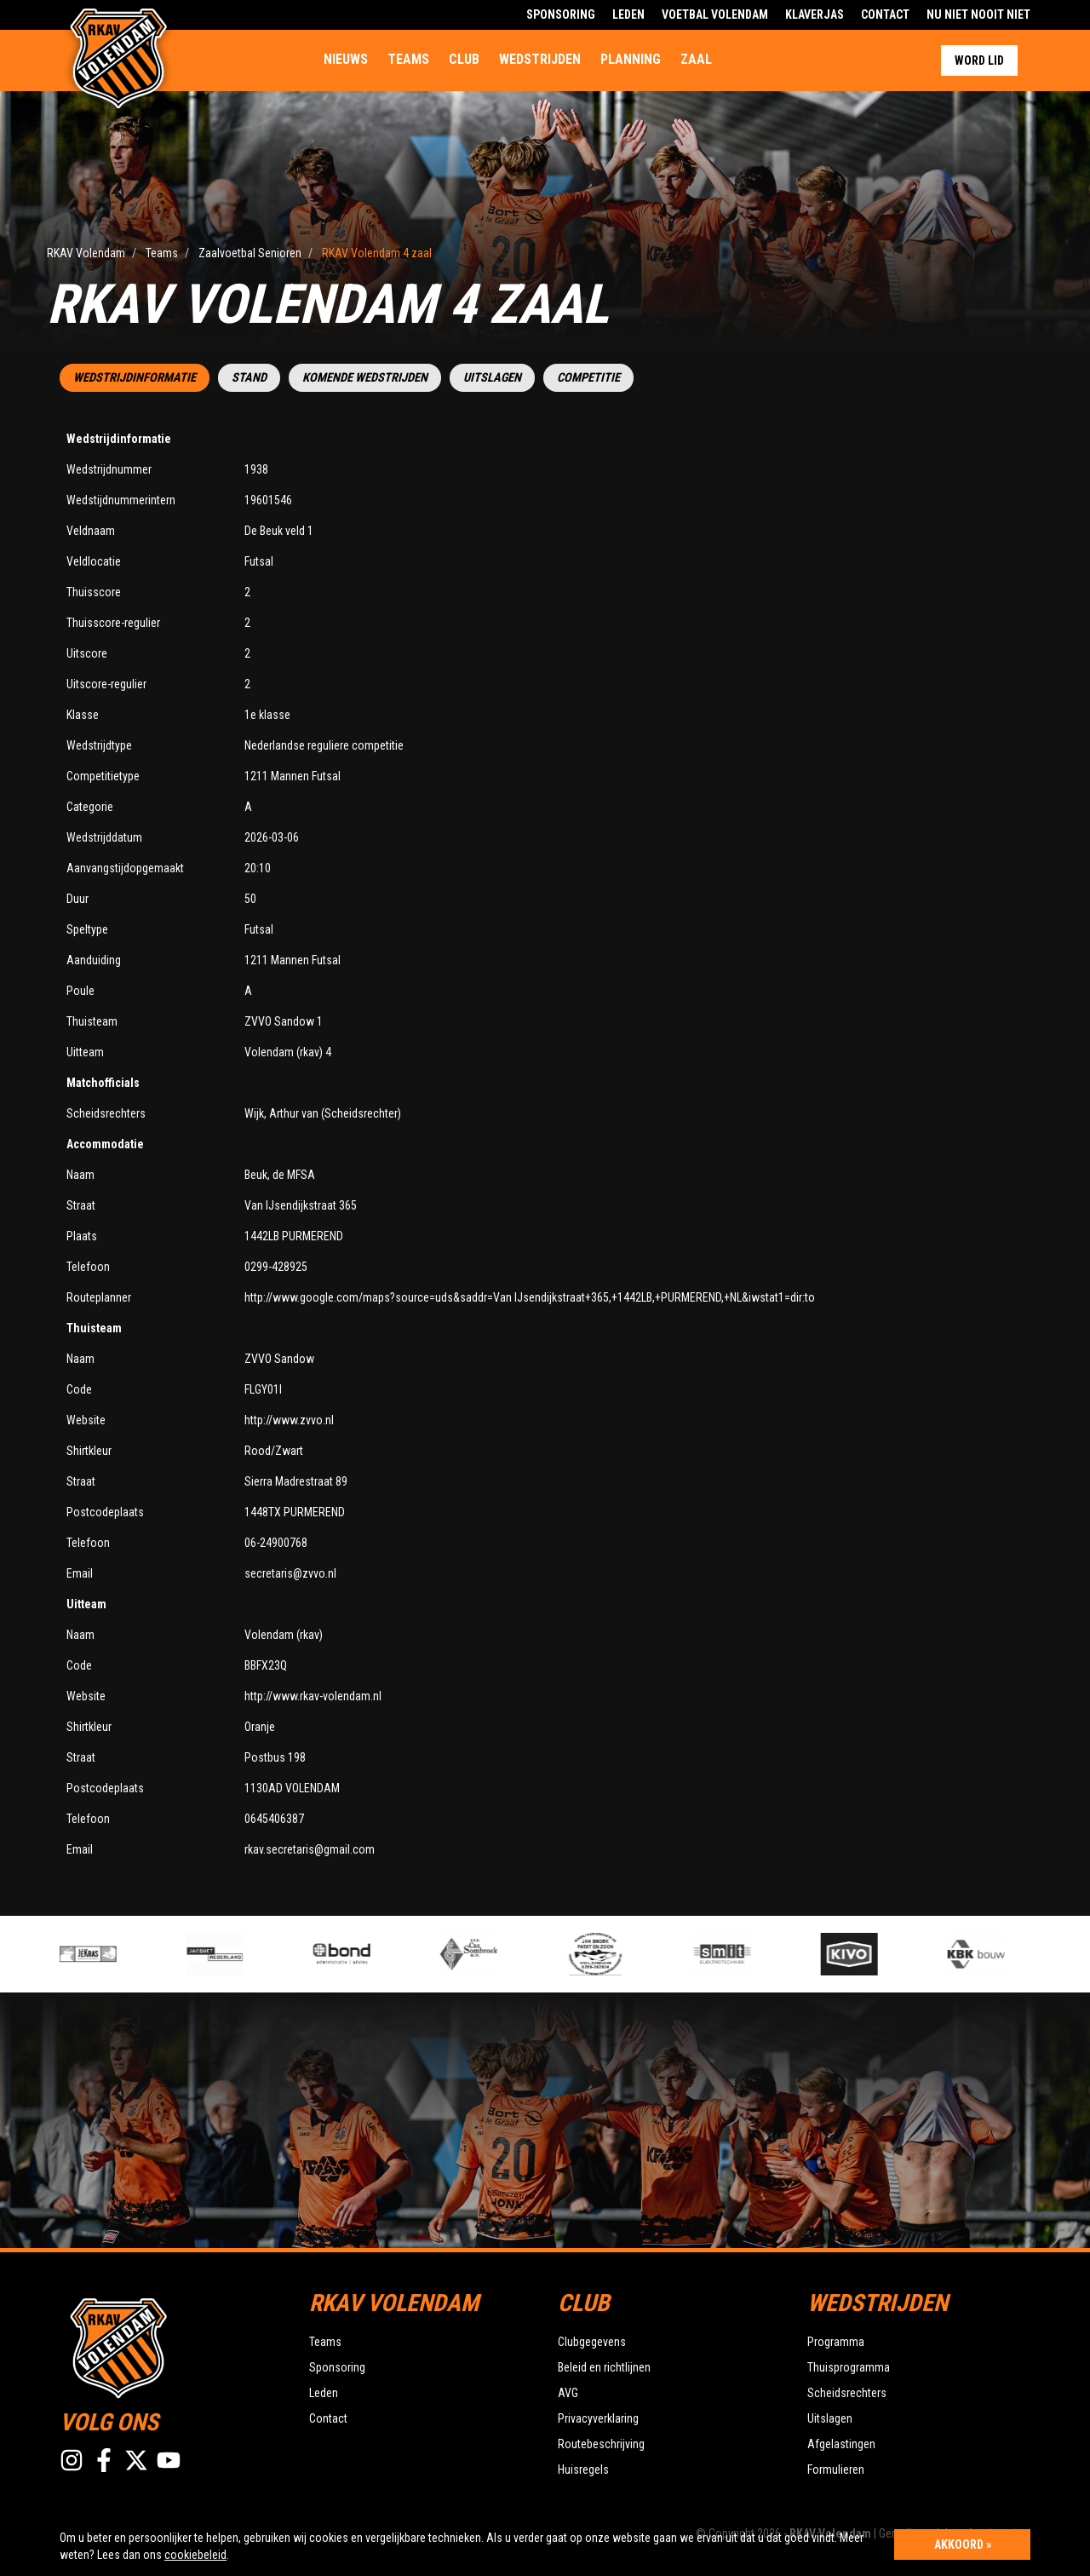  Describe the element at coordinates (978, 14) in the screenshot. I see `Nu Niet Nooit Niet` at that location.